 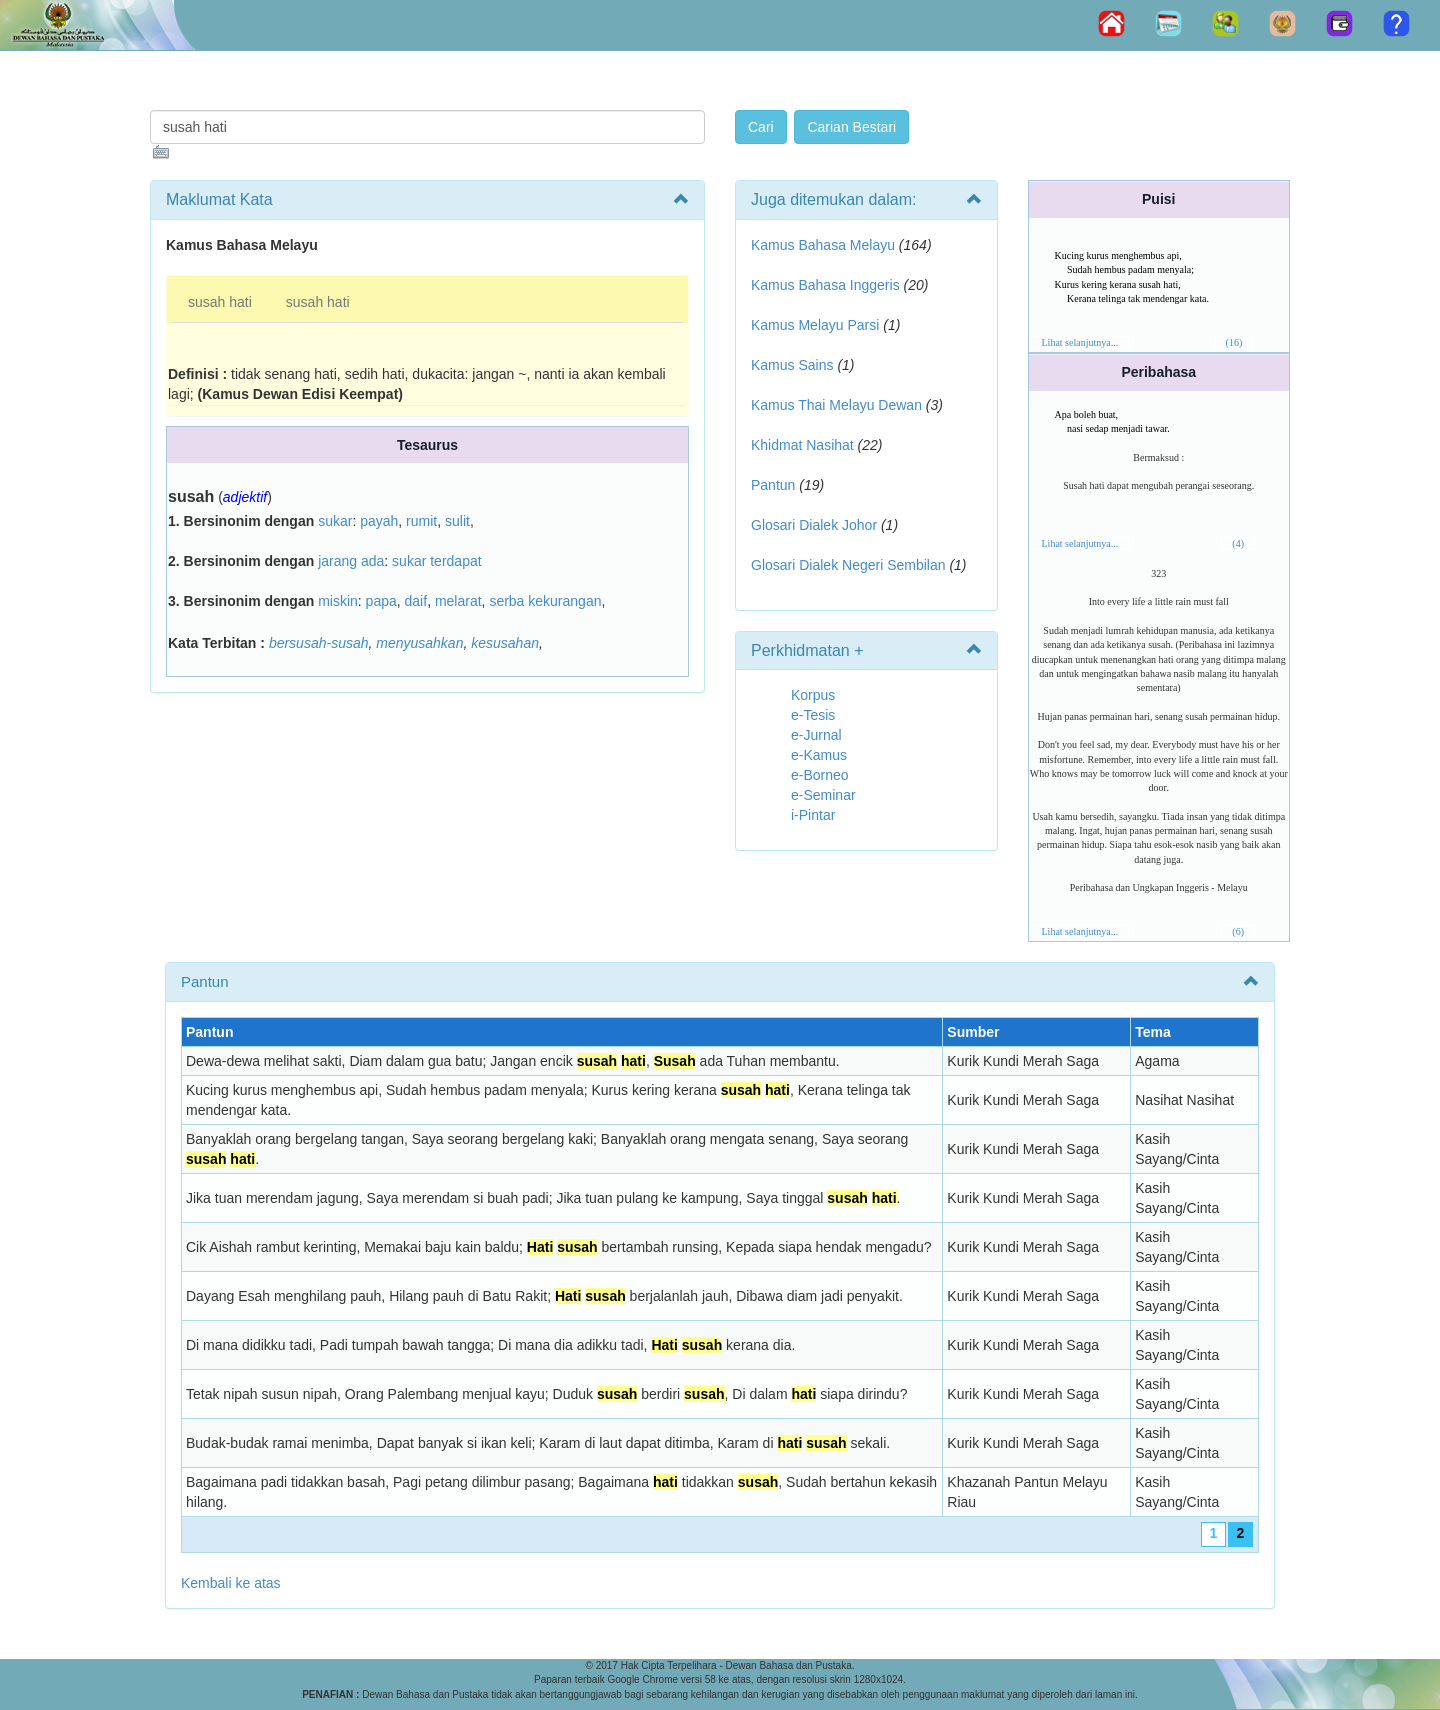 What do you see at coordinates (814, 525) in the screenshot?
I see `Glosari Dialek Johor` at bounding box center [814, 525].